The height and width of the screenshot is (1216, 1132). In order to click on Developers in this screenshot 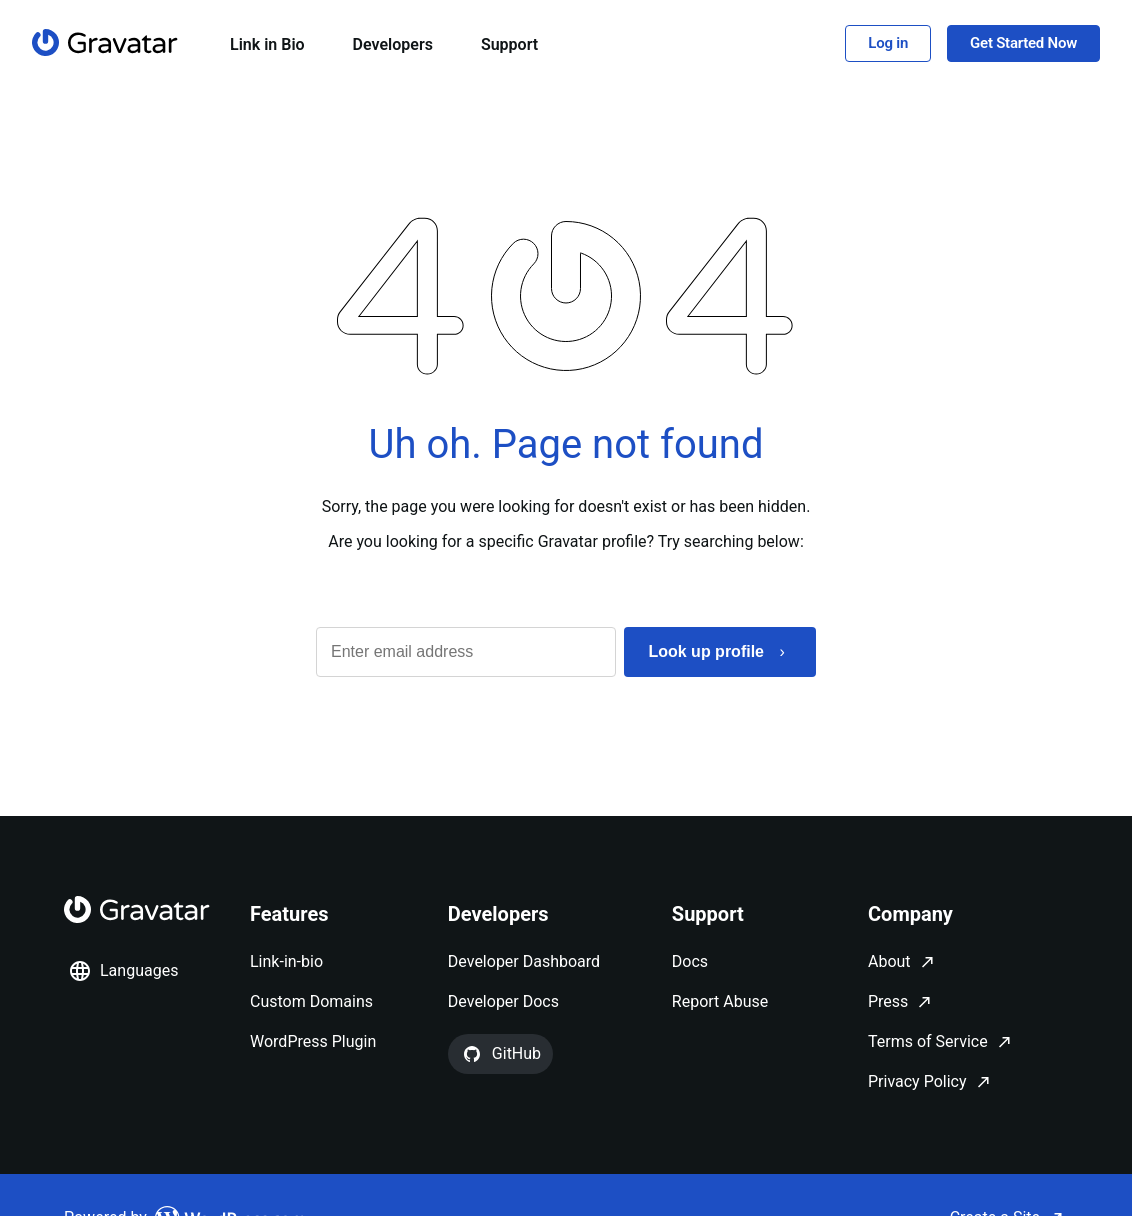, I will do `click(393, 44)`.